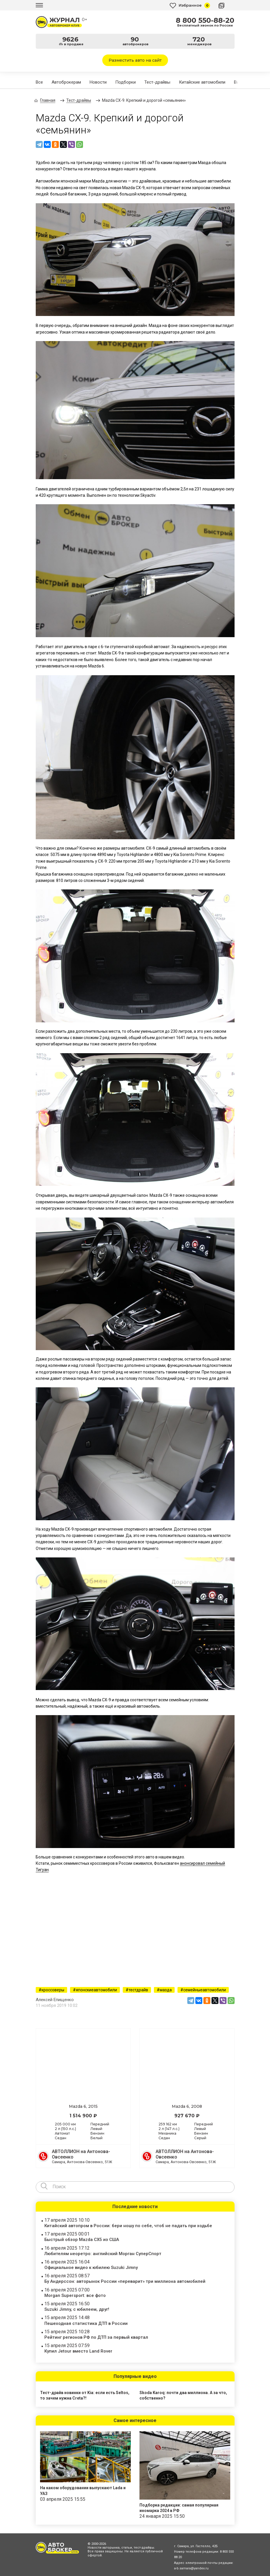 The height and width of the screenshot is (2576, 270). I want to click on Быстрый обзор Mazda CX5 из США, so click(81, 2239).